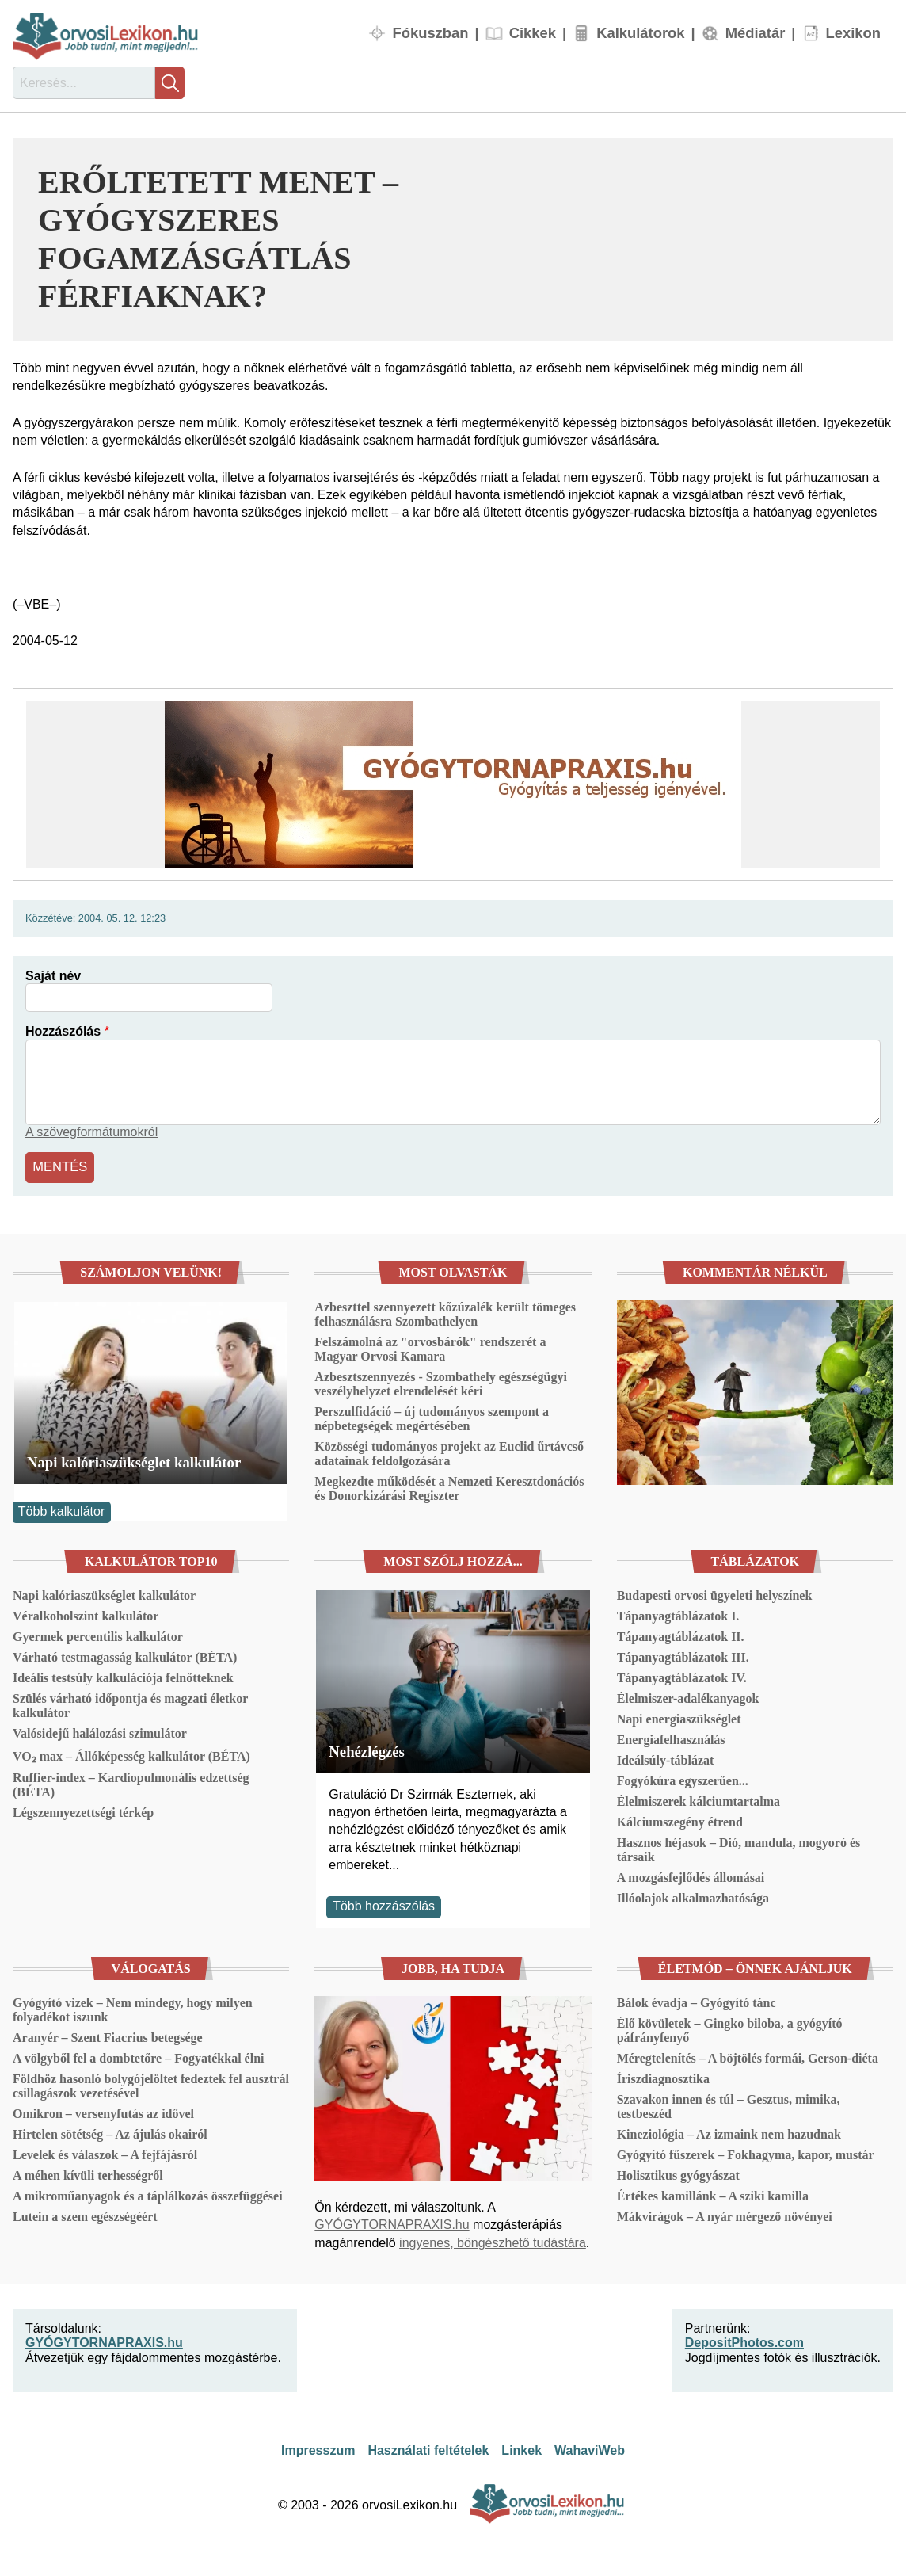 The image size is (906, 2576). What do you see at coordinates (729, 2132) in the screenshot?
I see `Kineziológia – Az izmaink nem hazudnak` at bounding box center [729, 2132].